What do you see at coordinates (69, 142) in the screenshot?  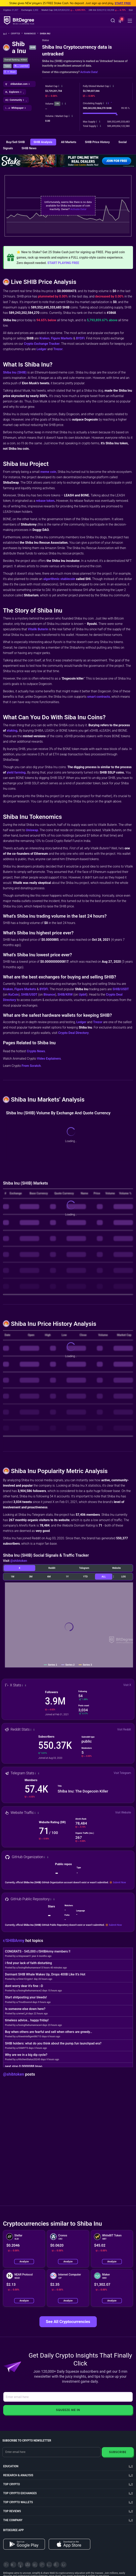 I see `All Markets` at bounding box center [69, 142].